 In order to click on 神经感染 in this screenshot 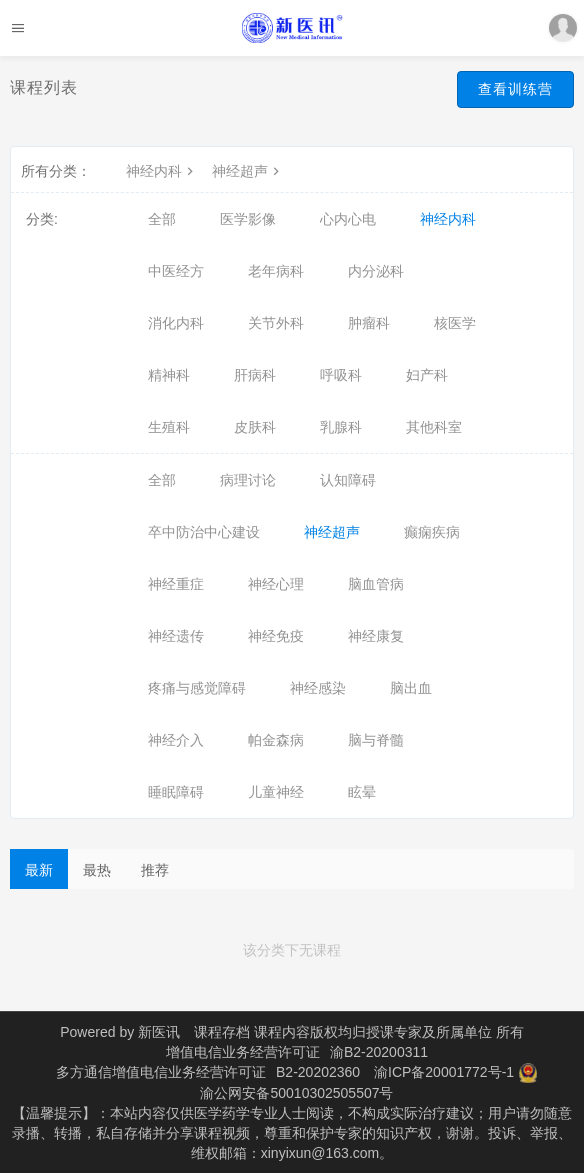, I will do `click(318, 688)`.